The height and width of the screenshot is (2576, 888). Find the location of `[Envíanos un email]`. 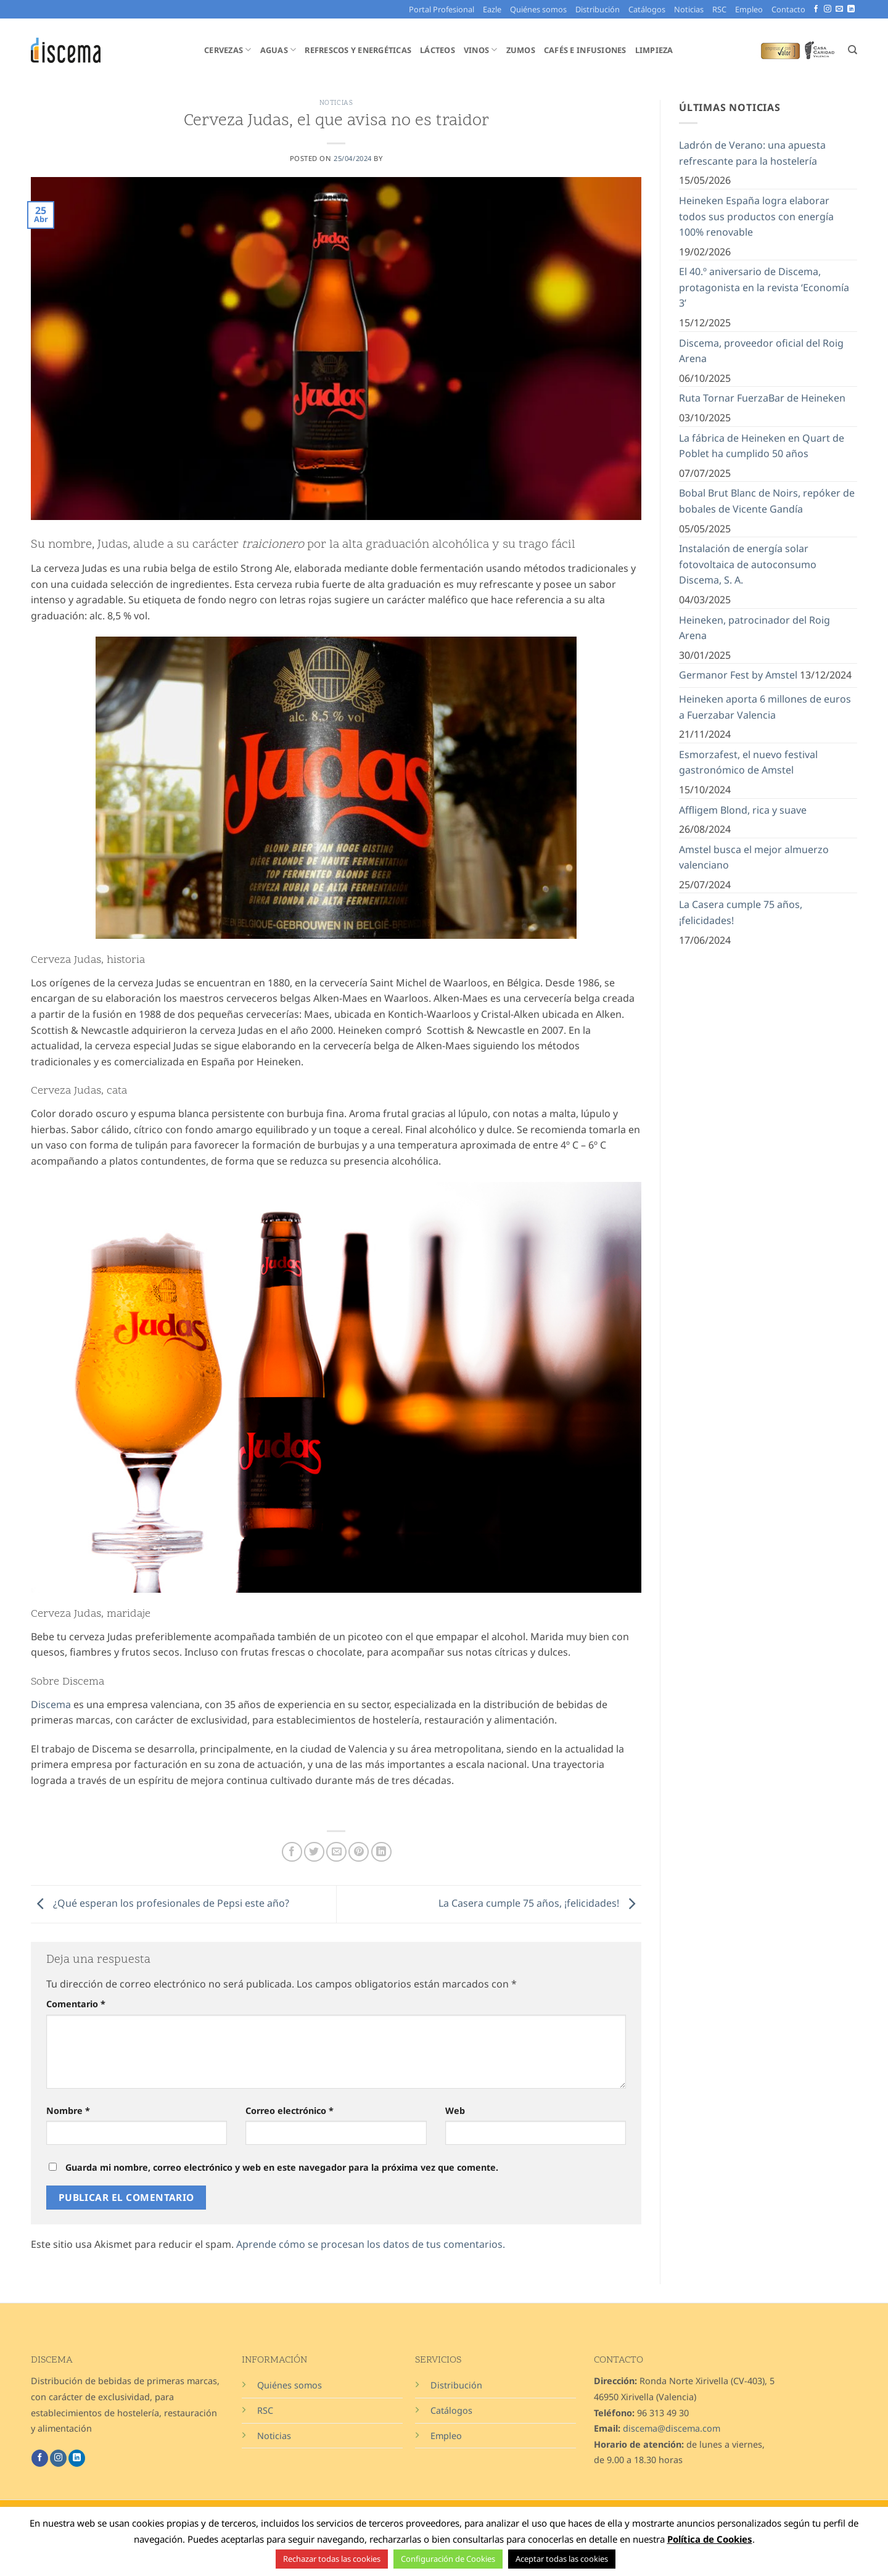

[Envíanos un email] is located at coordinates (839, 9).